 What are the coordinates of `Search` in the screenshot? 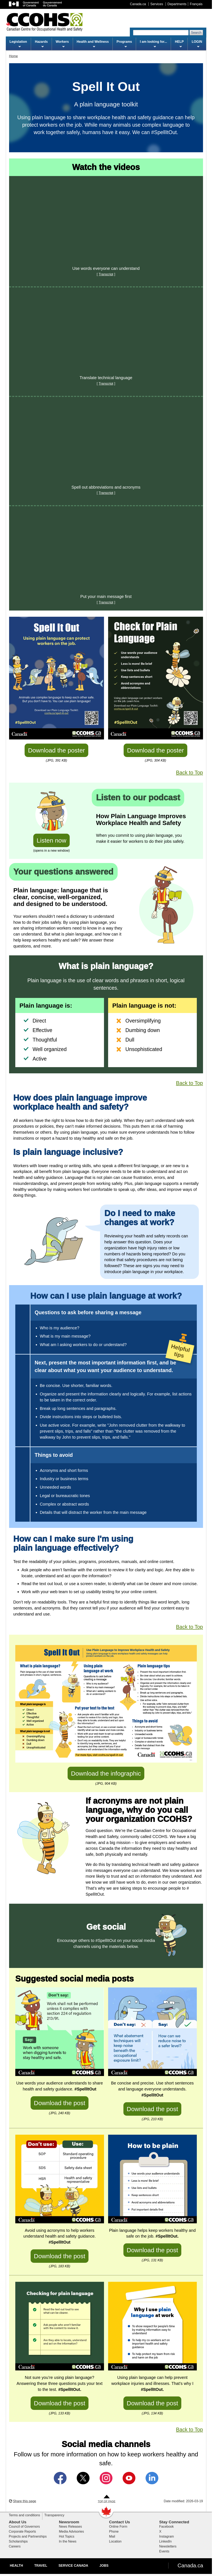 It's located at (196, 32).